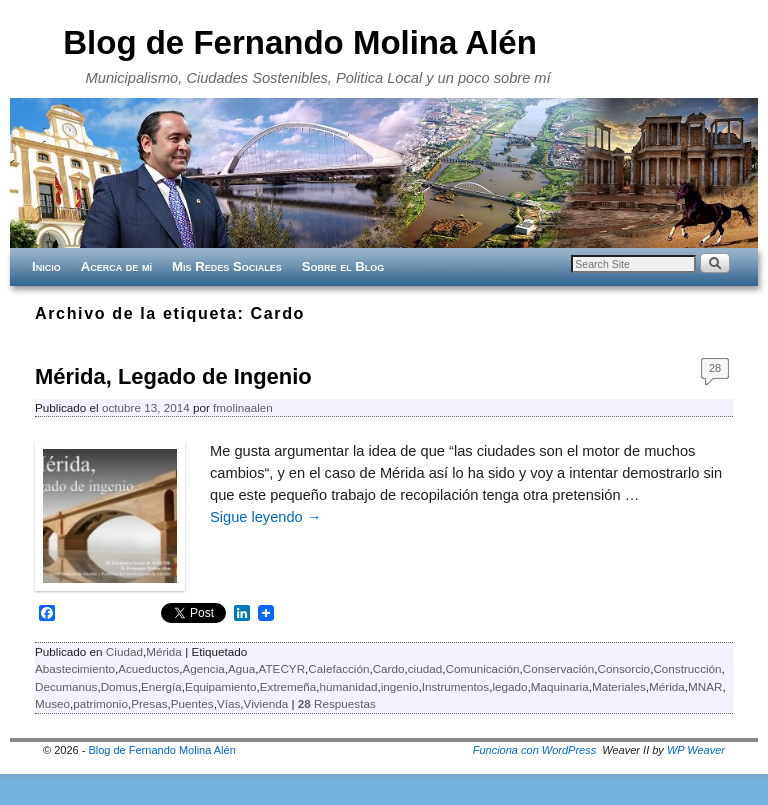  I want to click on Calefacción, so click(338, 668).